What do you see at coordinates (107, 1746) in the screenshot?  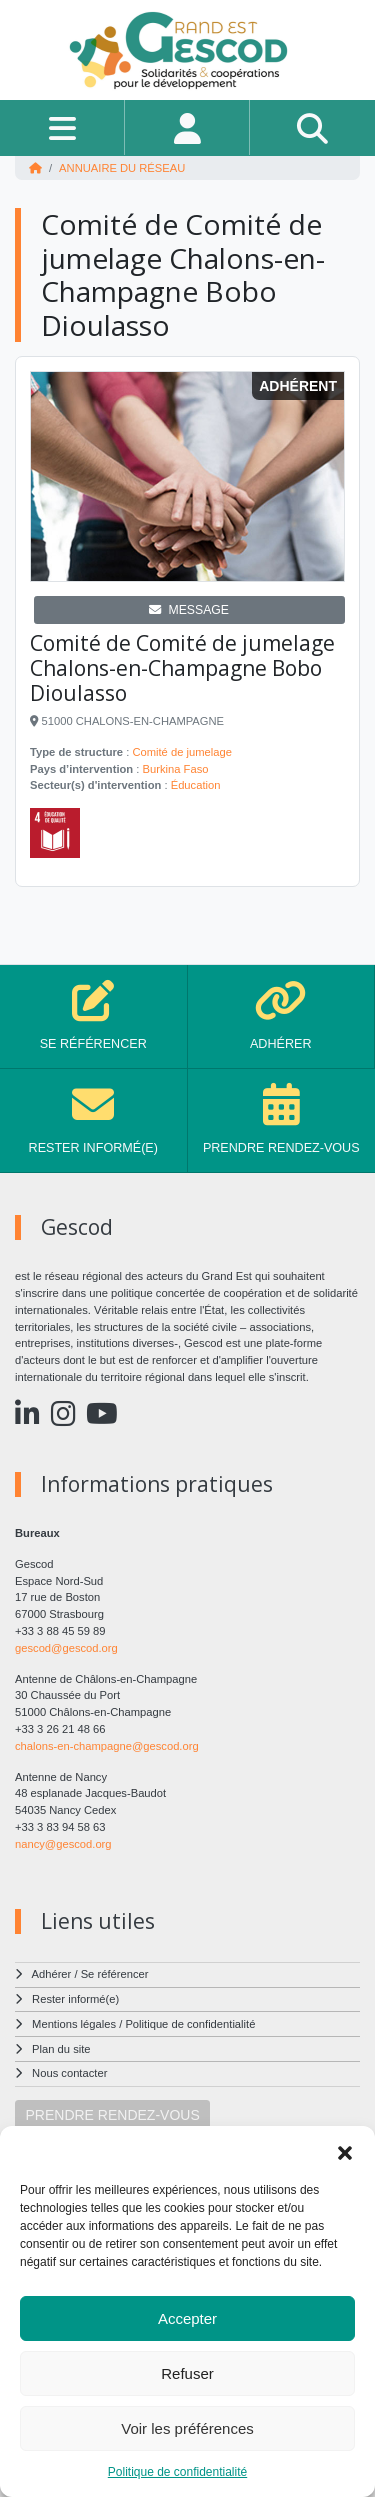 I see `chalons-en-champagne@gescod.org` at bounding box center [107, 1746].